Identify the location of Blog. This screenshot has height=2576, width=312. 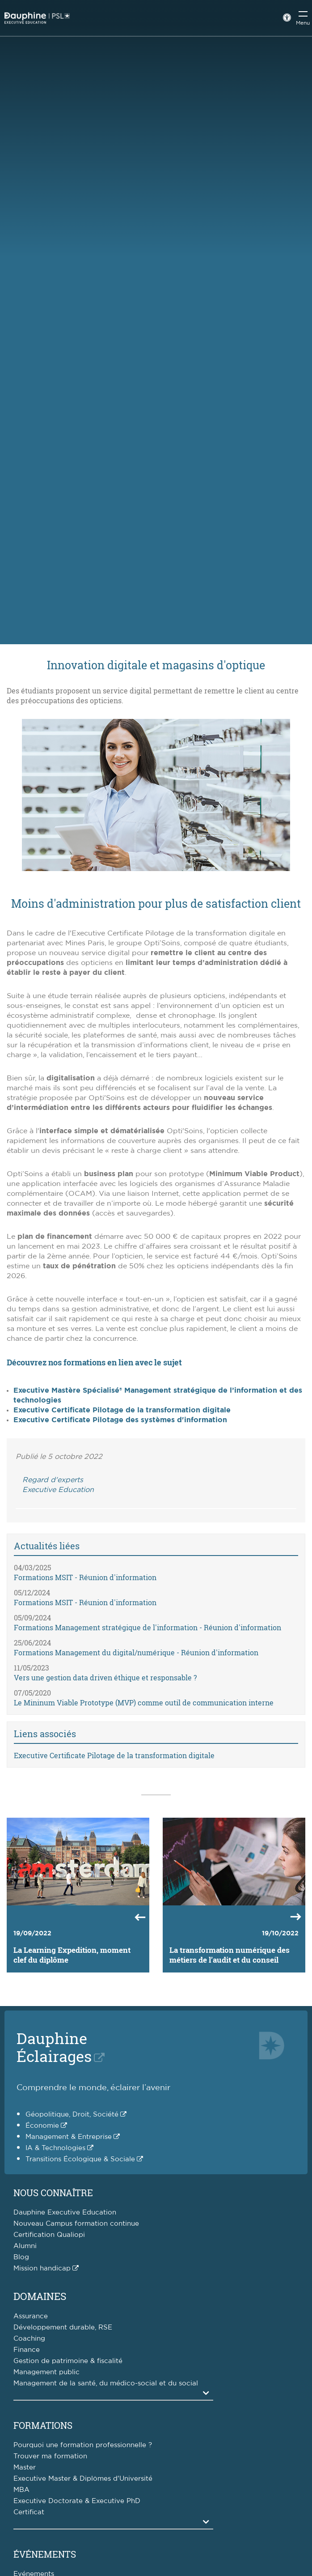
(21, 2257).